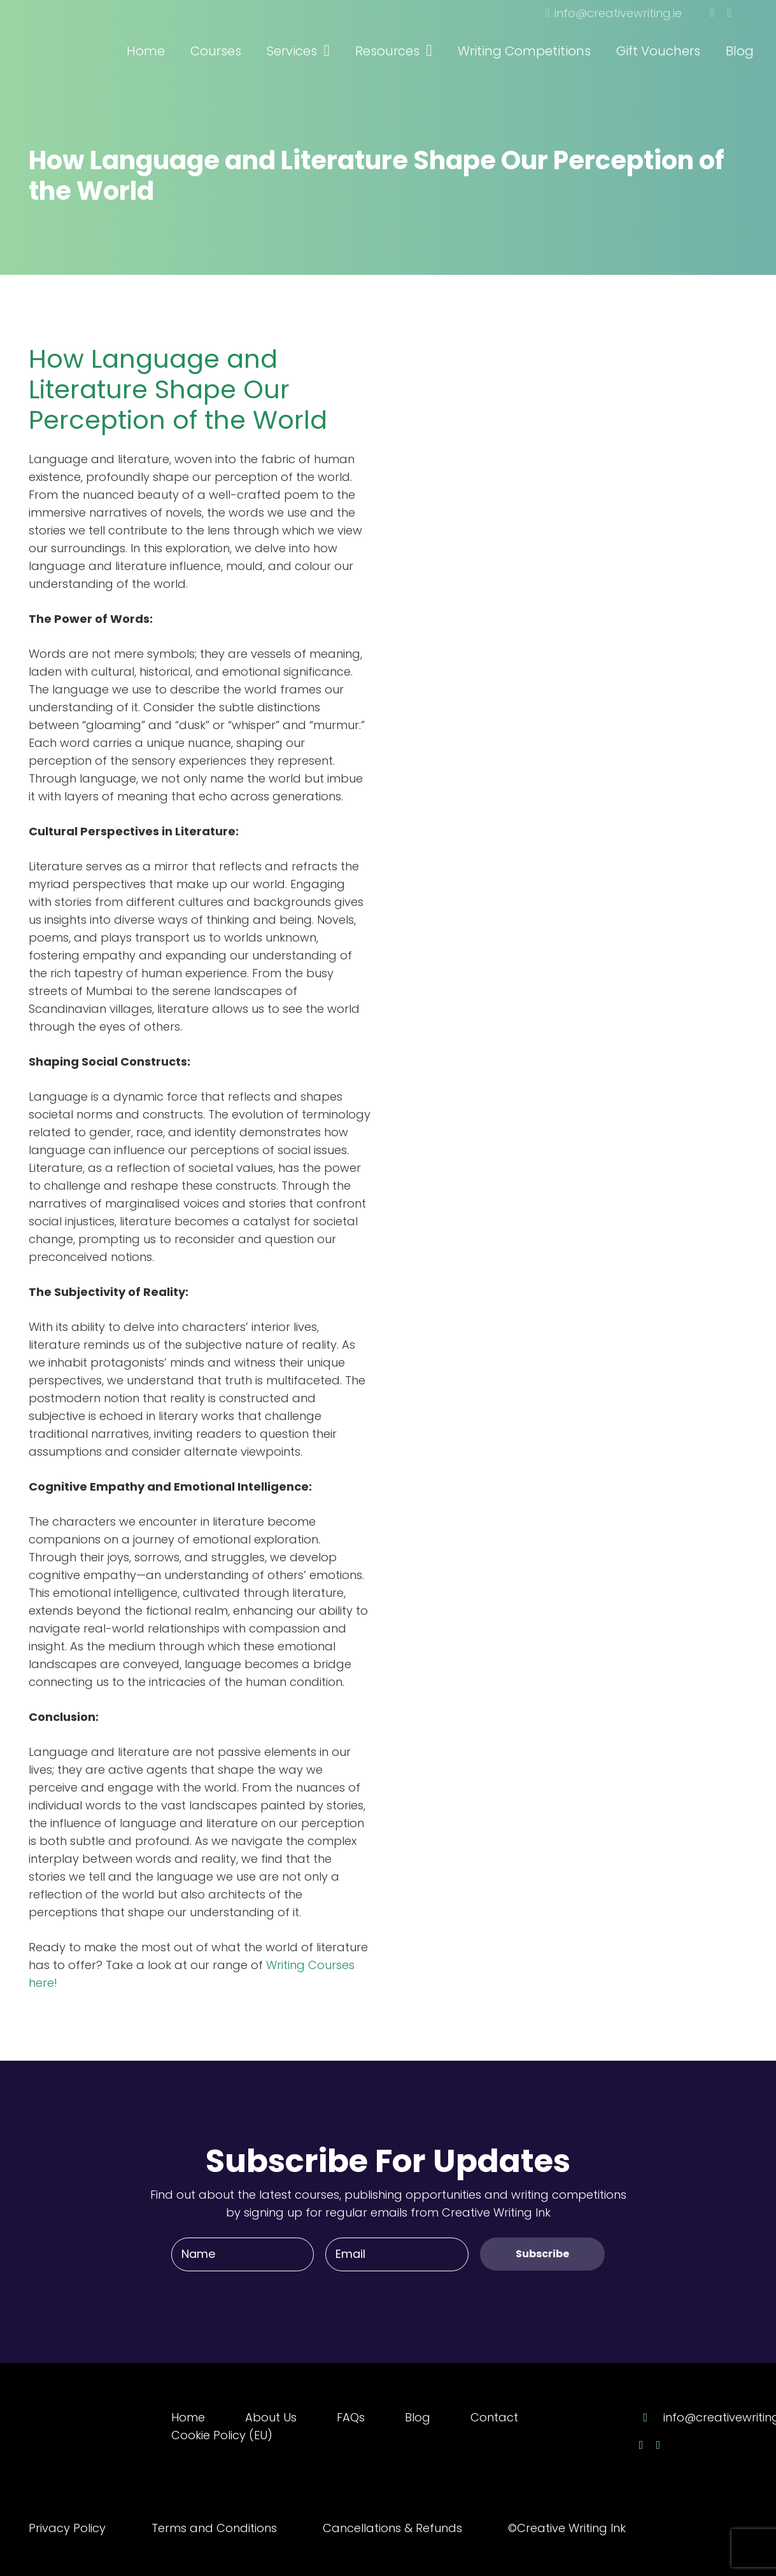 The height and width of the screenshot is (2576, 776). Describe the element at coordinates (392, 2528) in the screenshot. I see `Cancellations & Refunds` at that location.